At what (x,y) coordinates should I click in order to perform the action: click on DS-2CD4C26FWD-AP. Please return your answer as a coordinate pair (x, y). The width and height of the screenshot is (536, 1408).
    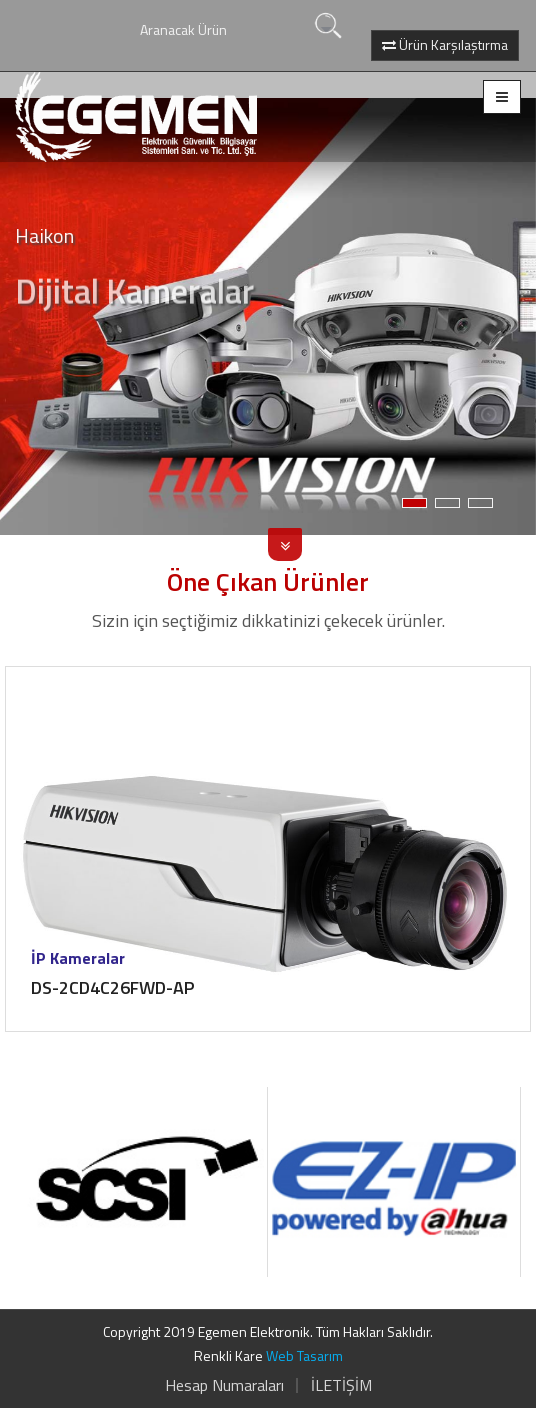
    Looking at the image, I should click on (112, 987).